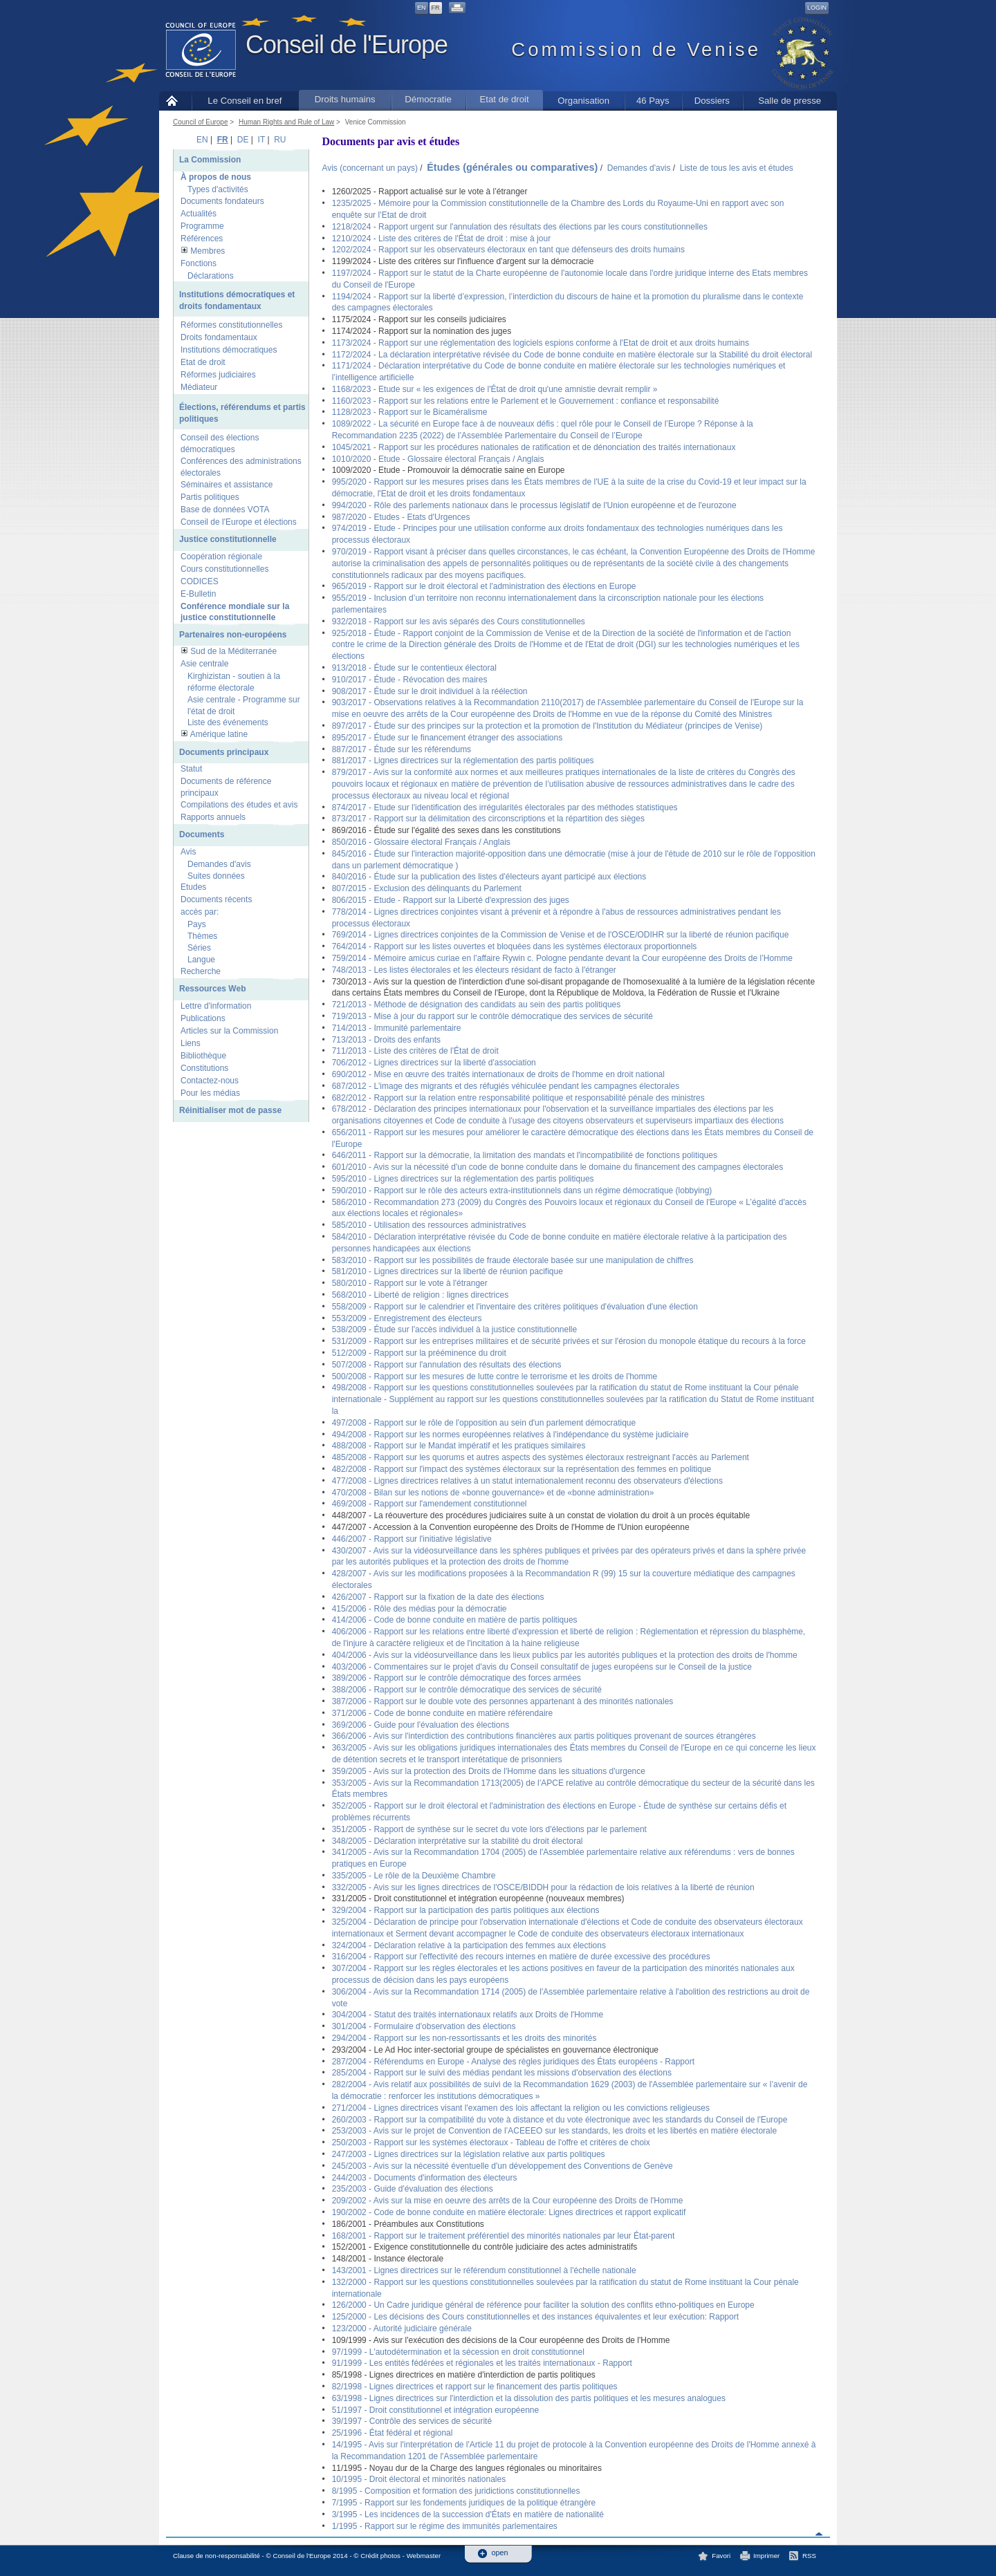  I want to click on 1045/2021 - Rapport sur les procédures nationales de ratification et de dénonciation des traités internationaux, so click(534, 447).